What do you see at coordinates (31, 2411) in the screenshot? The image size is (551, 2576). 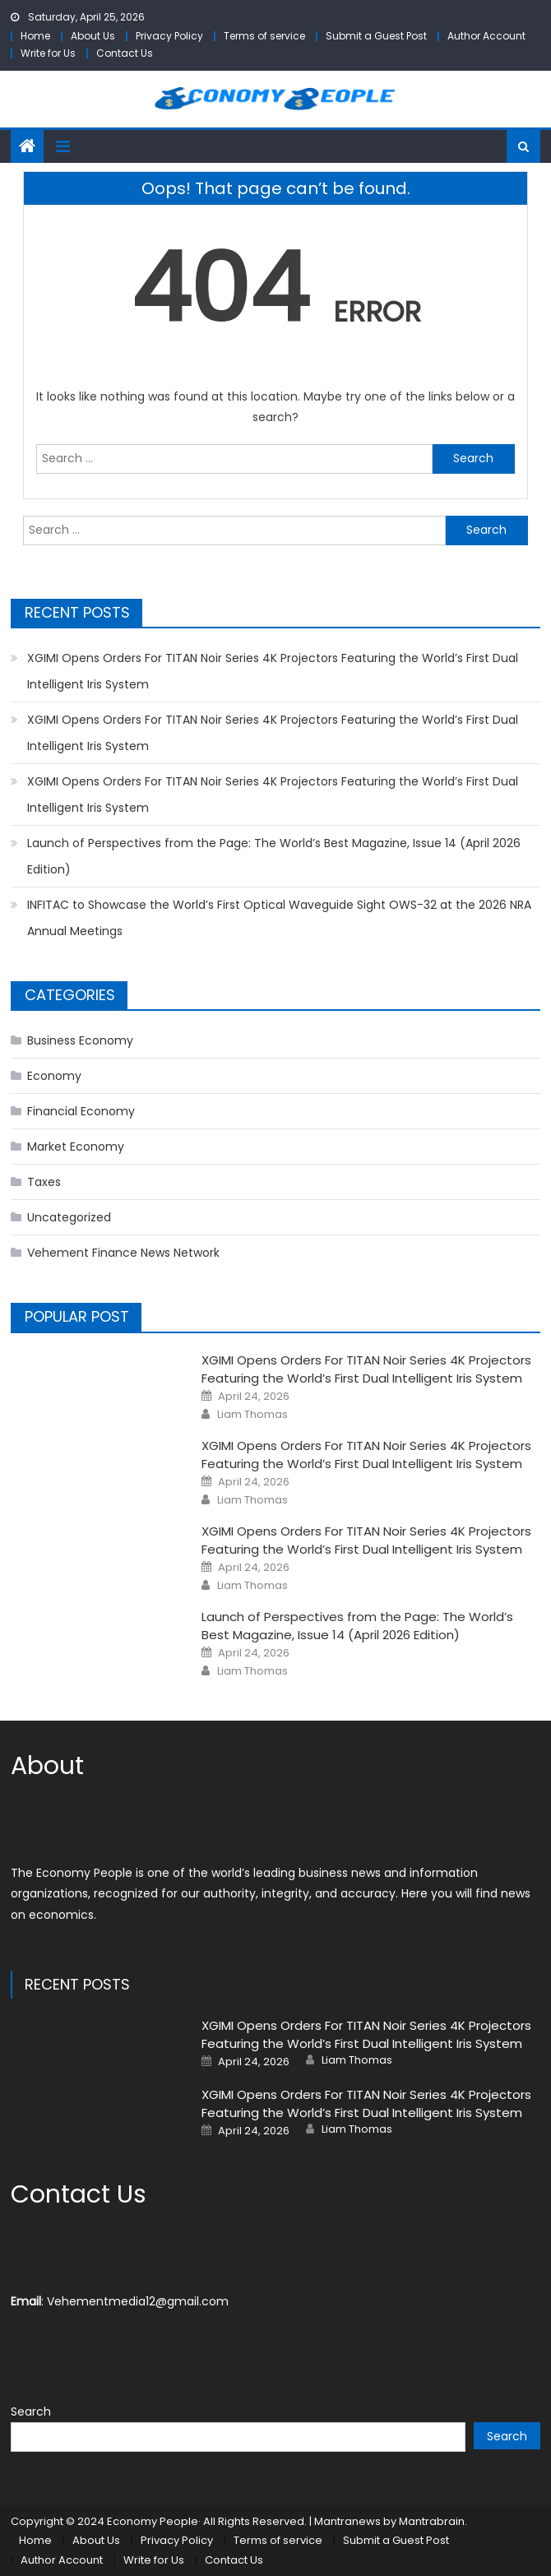 I see `Search` at bounding box center [31, 2411].